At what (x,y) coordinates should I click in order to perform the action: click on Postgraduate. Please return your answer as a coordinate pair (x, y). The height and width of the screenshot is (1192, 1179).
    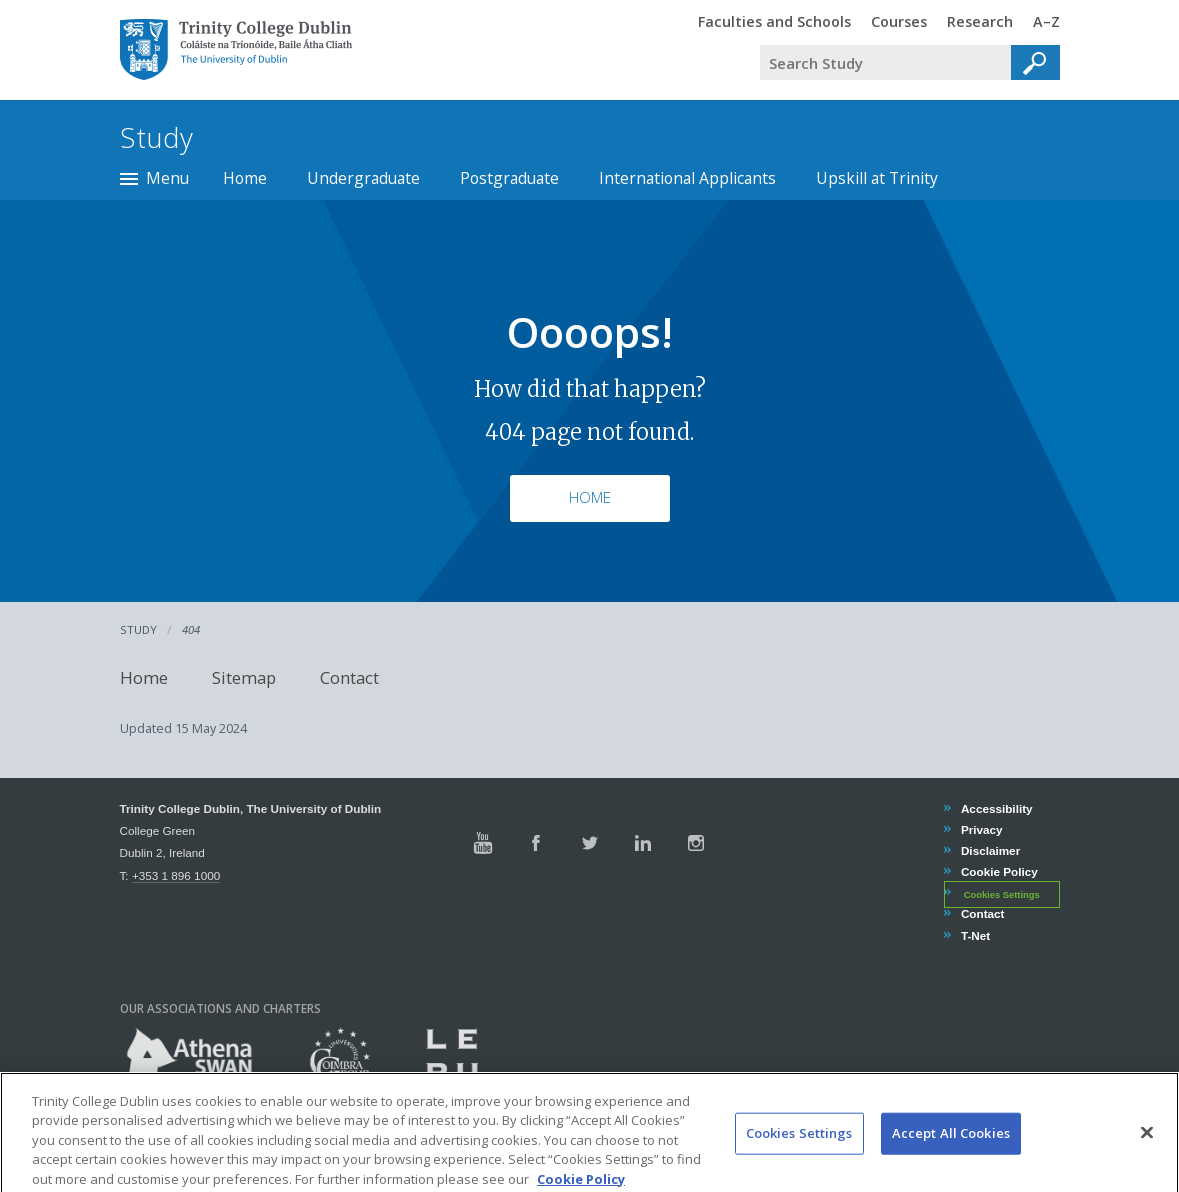
    Looking at the image, I should click on (509, 178).